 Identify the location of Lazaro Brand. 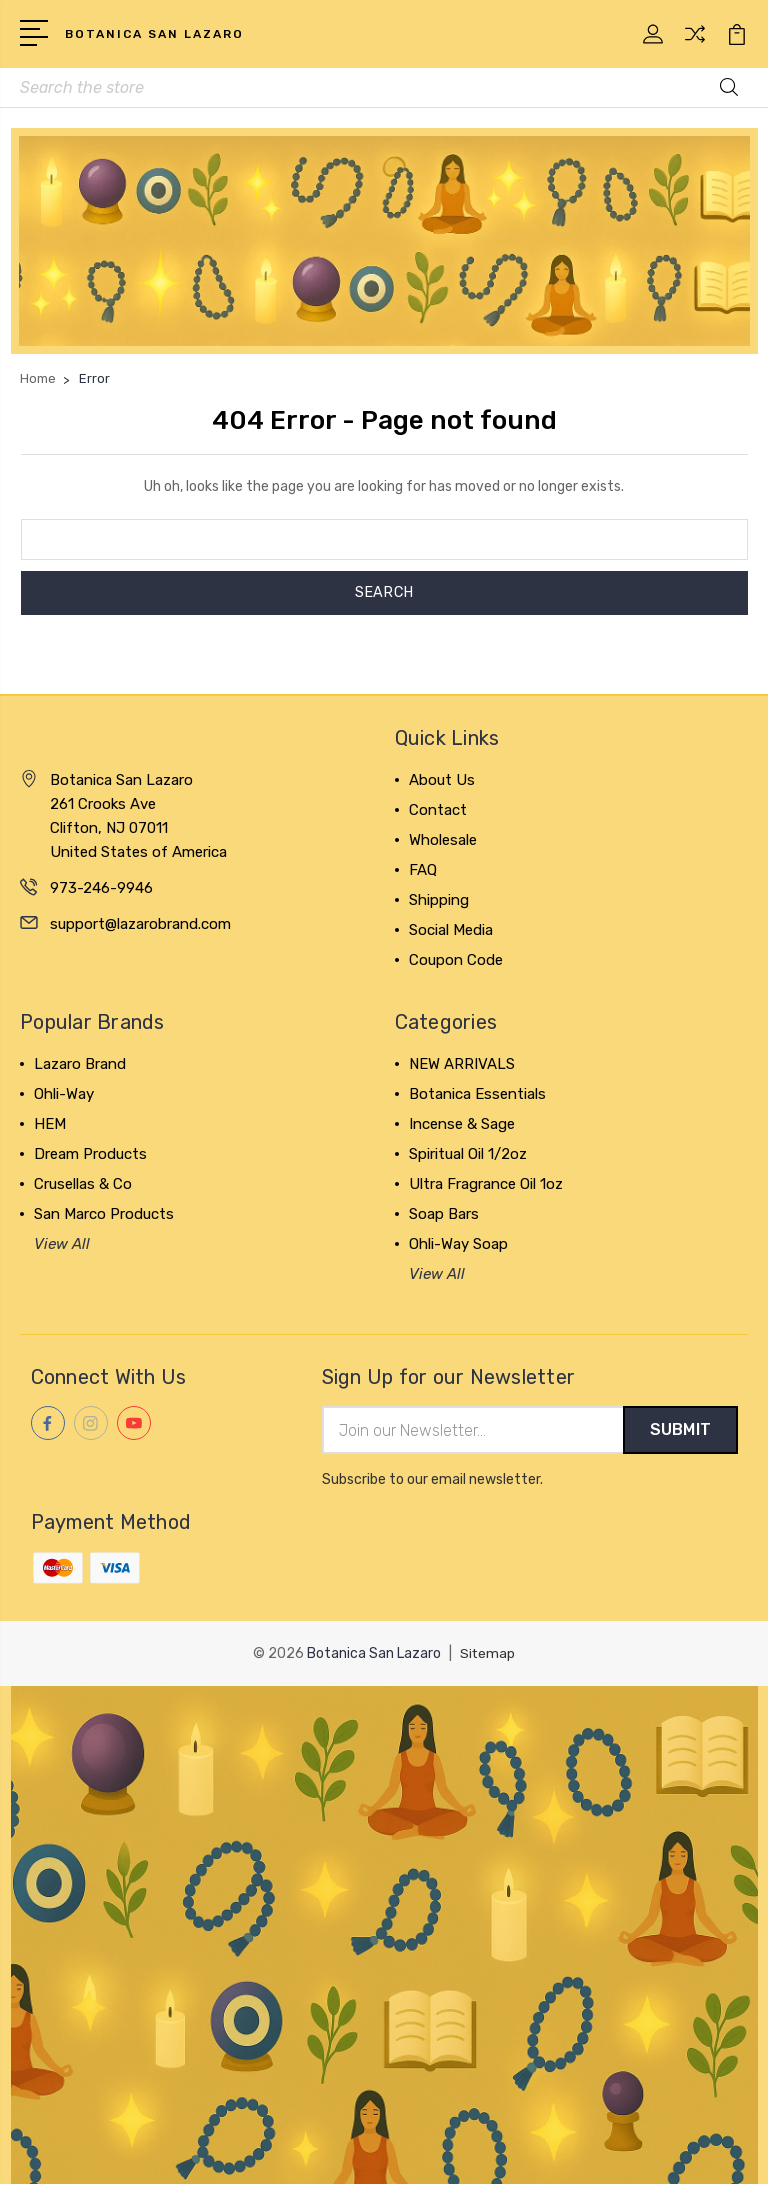
(80, 1065).